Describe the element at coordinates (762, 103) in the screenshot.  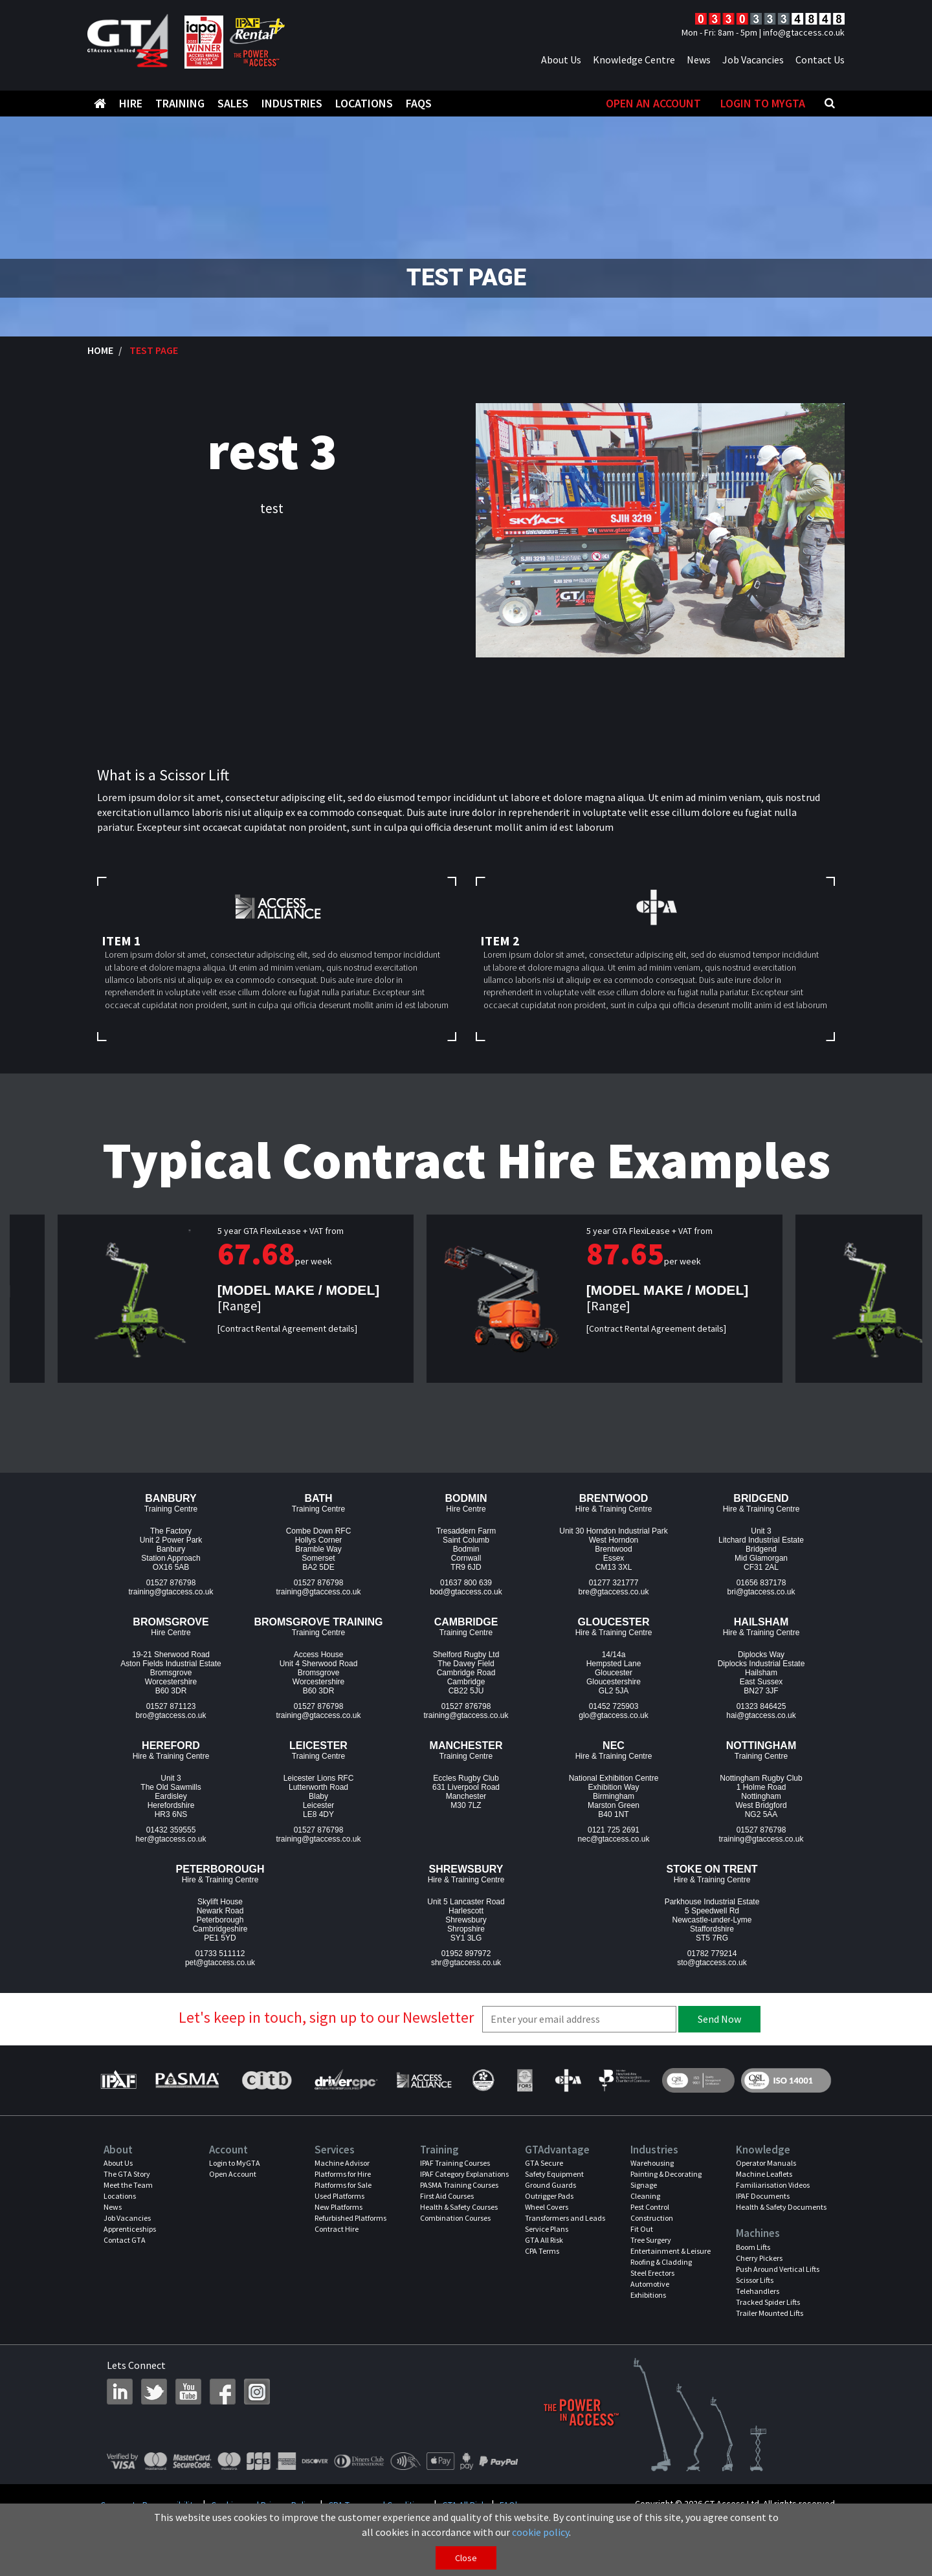
I see `Login to MyGTA` at that location.